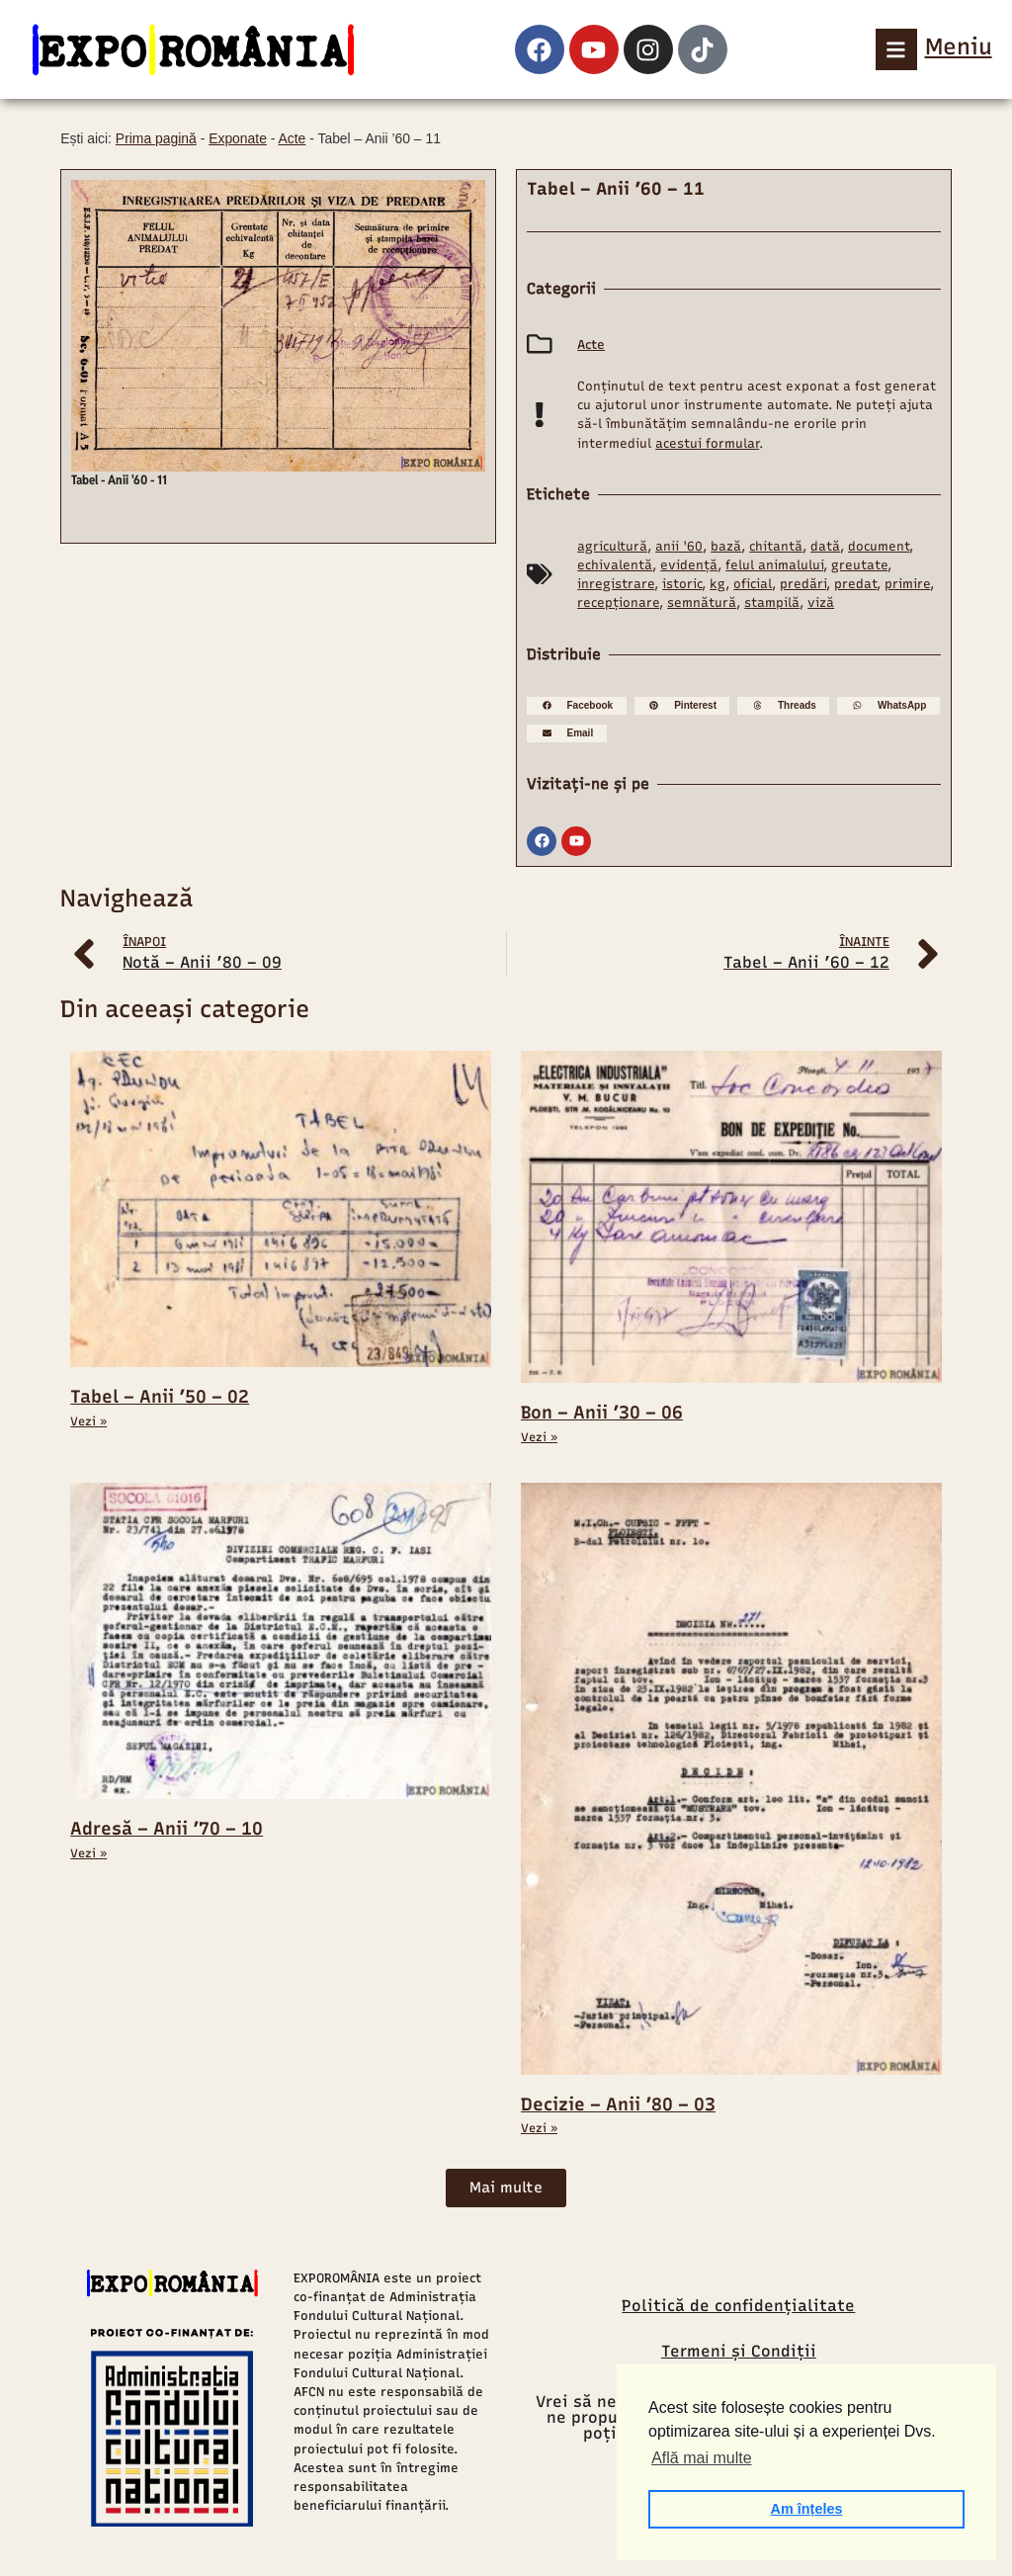  I want to click on inregistrare, so click(615, 583).